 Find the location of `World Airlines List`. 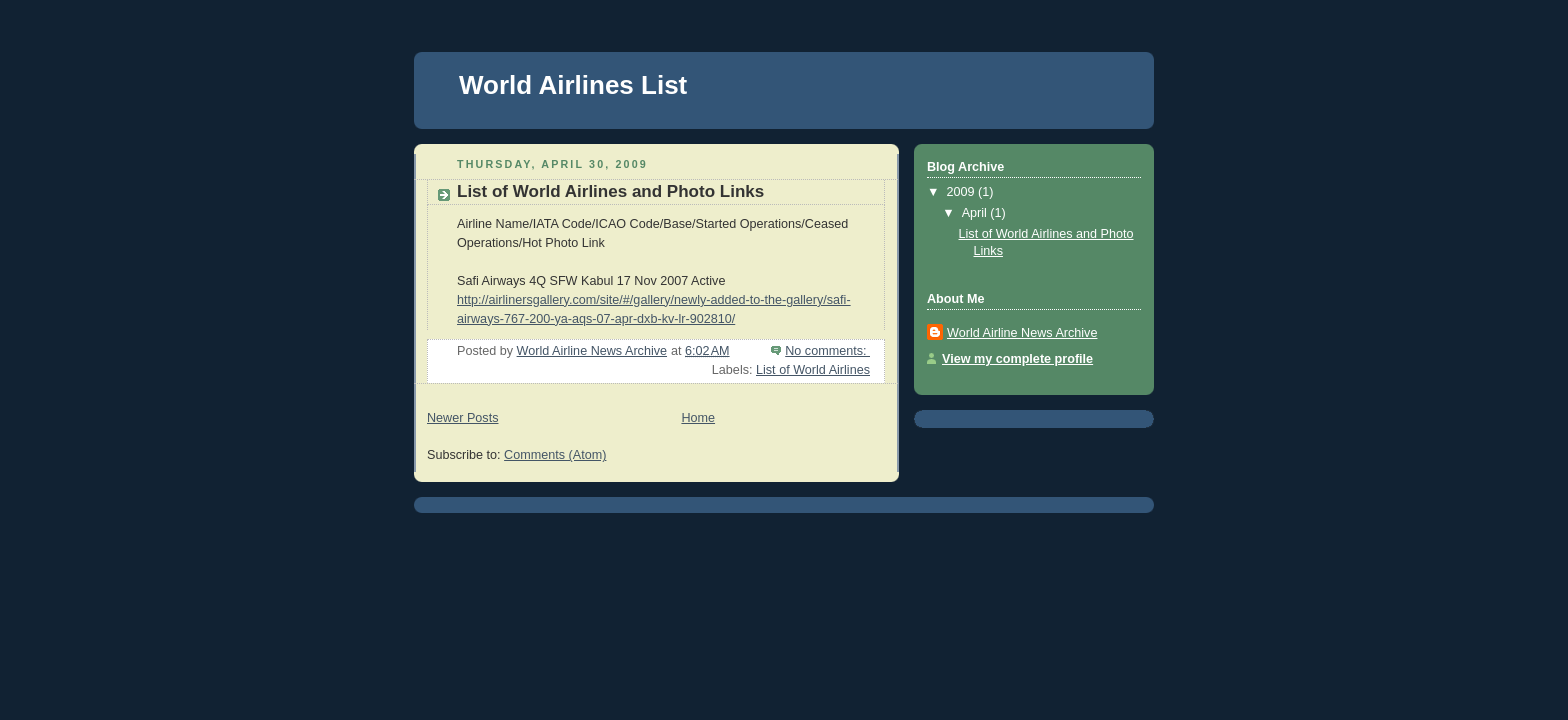

World Airlines List is located at coordinates (573, 85).